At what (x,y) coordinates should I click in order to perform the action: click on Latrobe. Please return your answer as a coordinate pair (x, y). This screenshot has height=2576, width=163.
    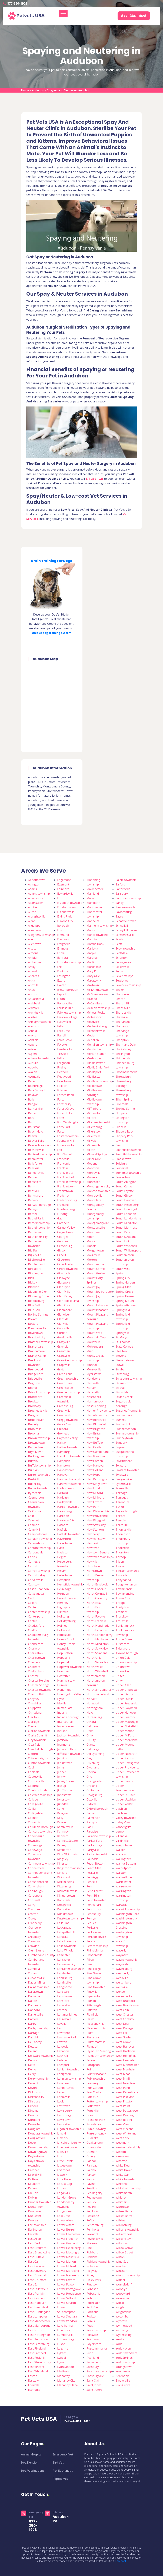
    Looking at the image, I should click on (62, 2010).